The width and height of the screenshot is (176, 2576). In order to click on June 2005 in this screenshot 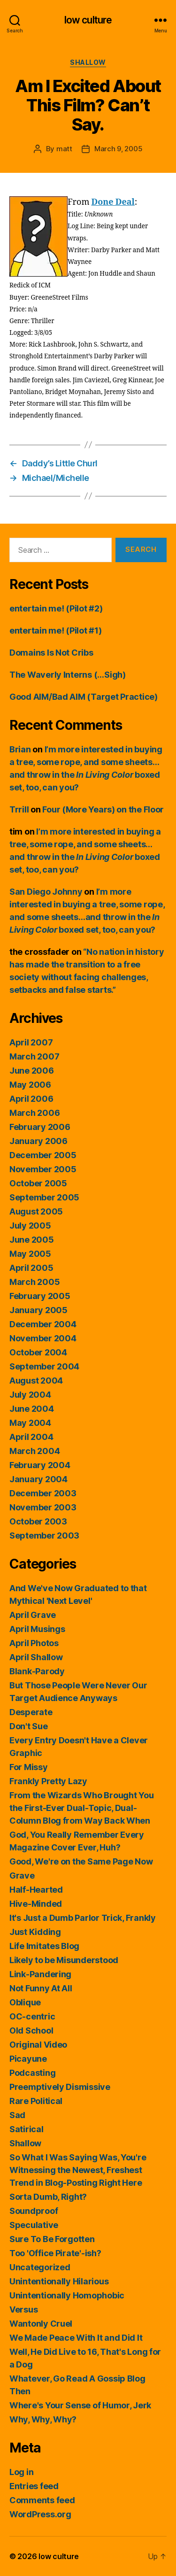, I will do `click(31, 1240)`.